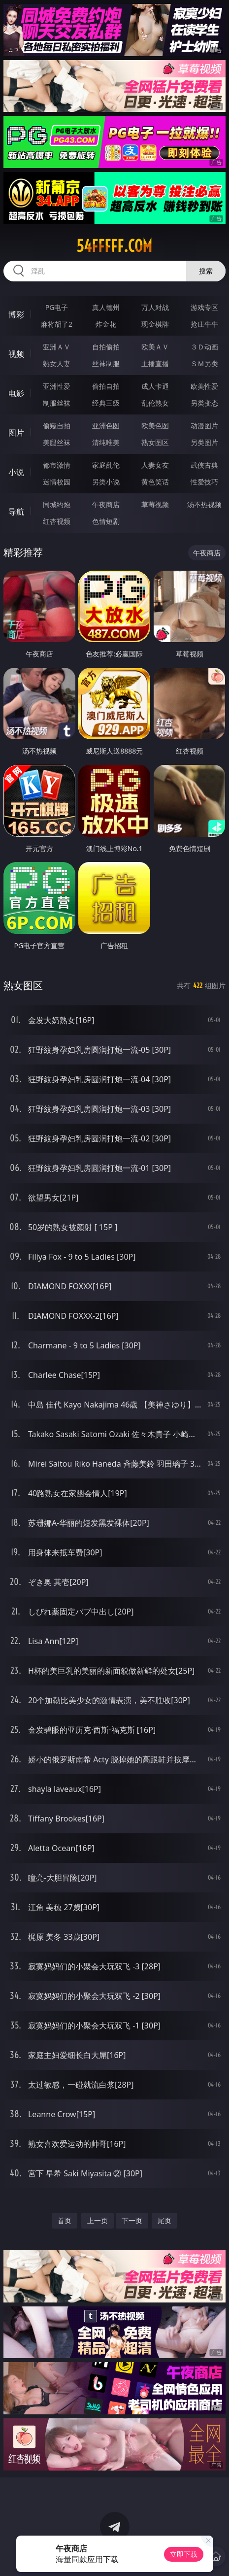  I want to click on 另类变态, so click(204, 403).